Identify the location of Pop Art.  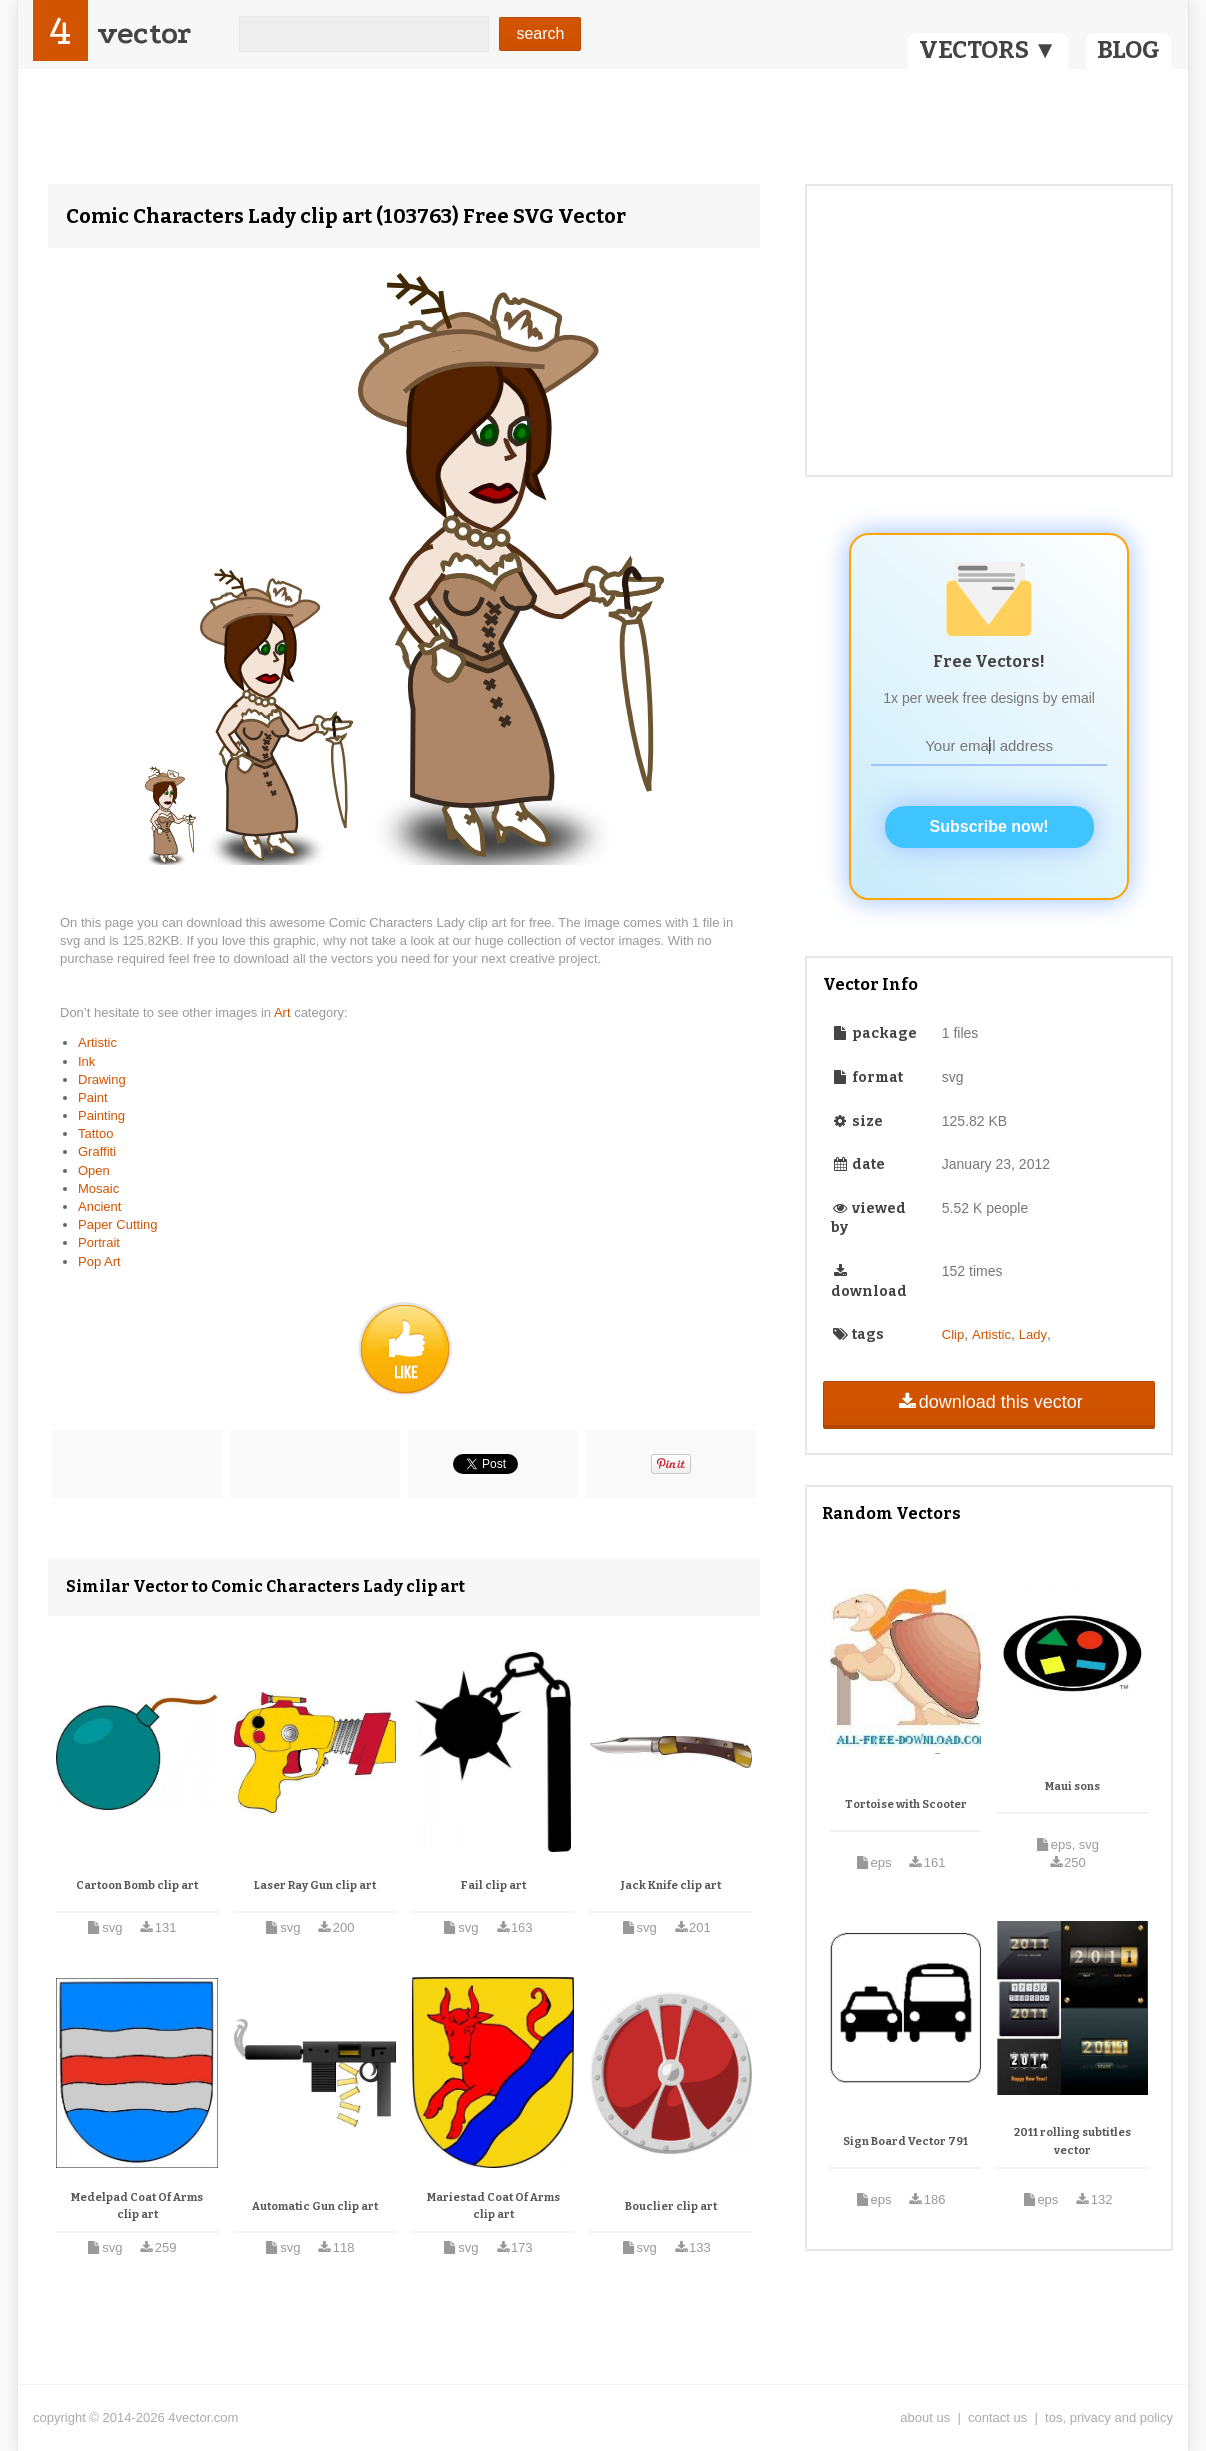
(99, 1261).